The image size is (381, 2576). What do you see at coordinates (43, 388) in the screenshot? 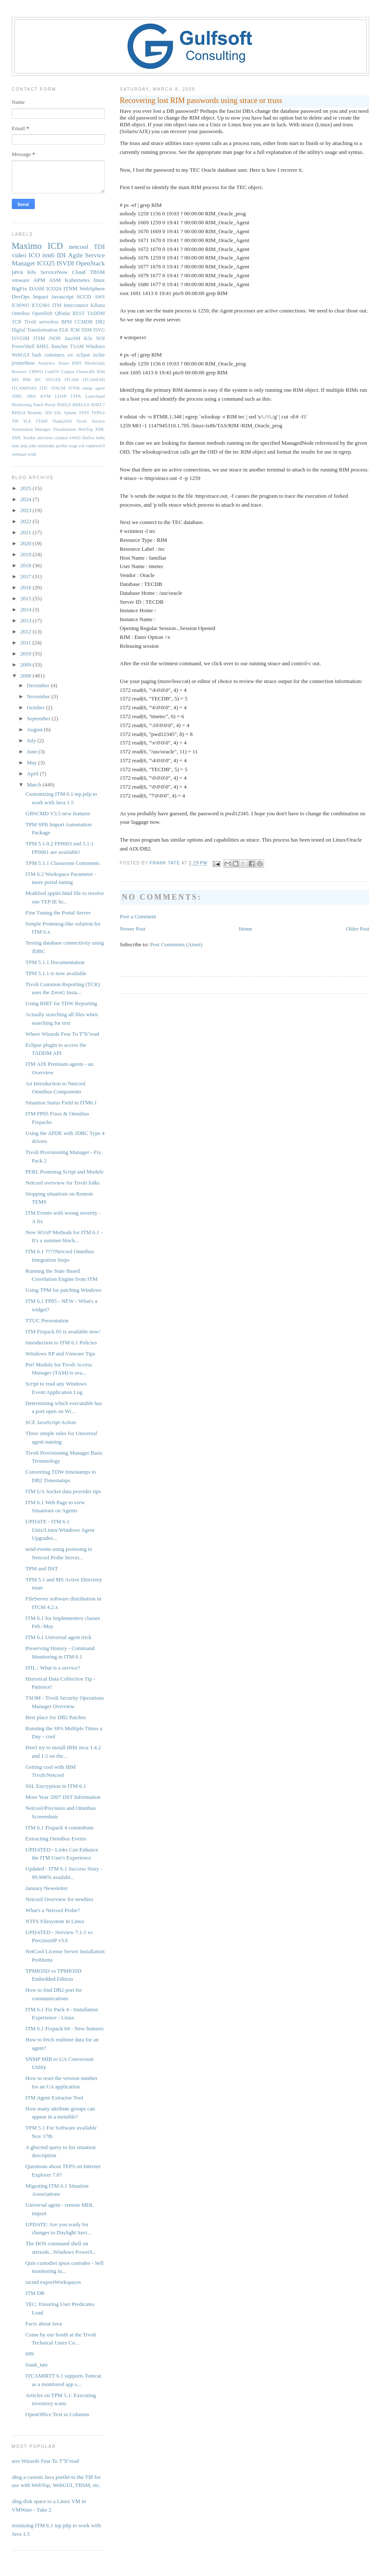
I see `ITIC` at bounding box center [43, 388].